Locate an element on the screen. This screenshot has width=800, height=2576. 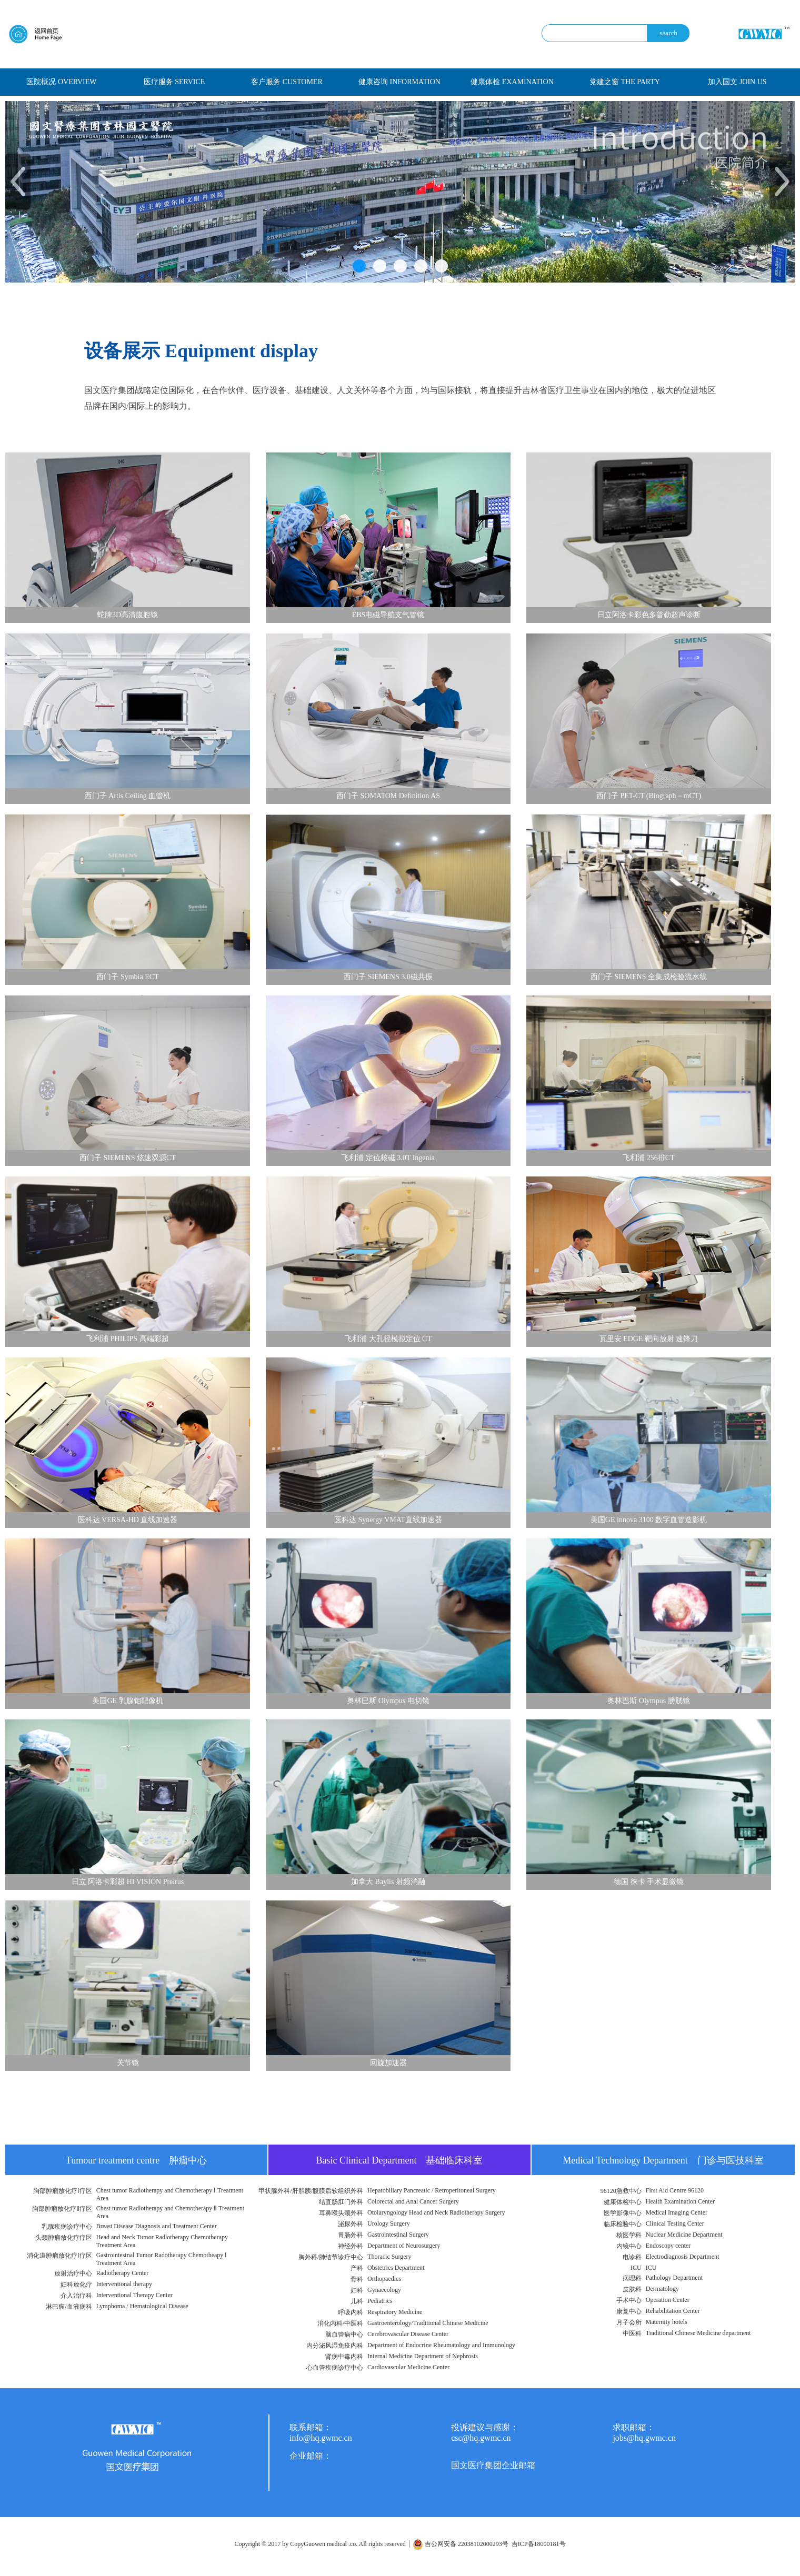
Traditional Chinese Medicine department is located at coordinates (698, 2333).